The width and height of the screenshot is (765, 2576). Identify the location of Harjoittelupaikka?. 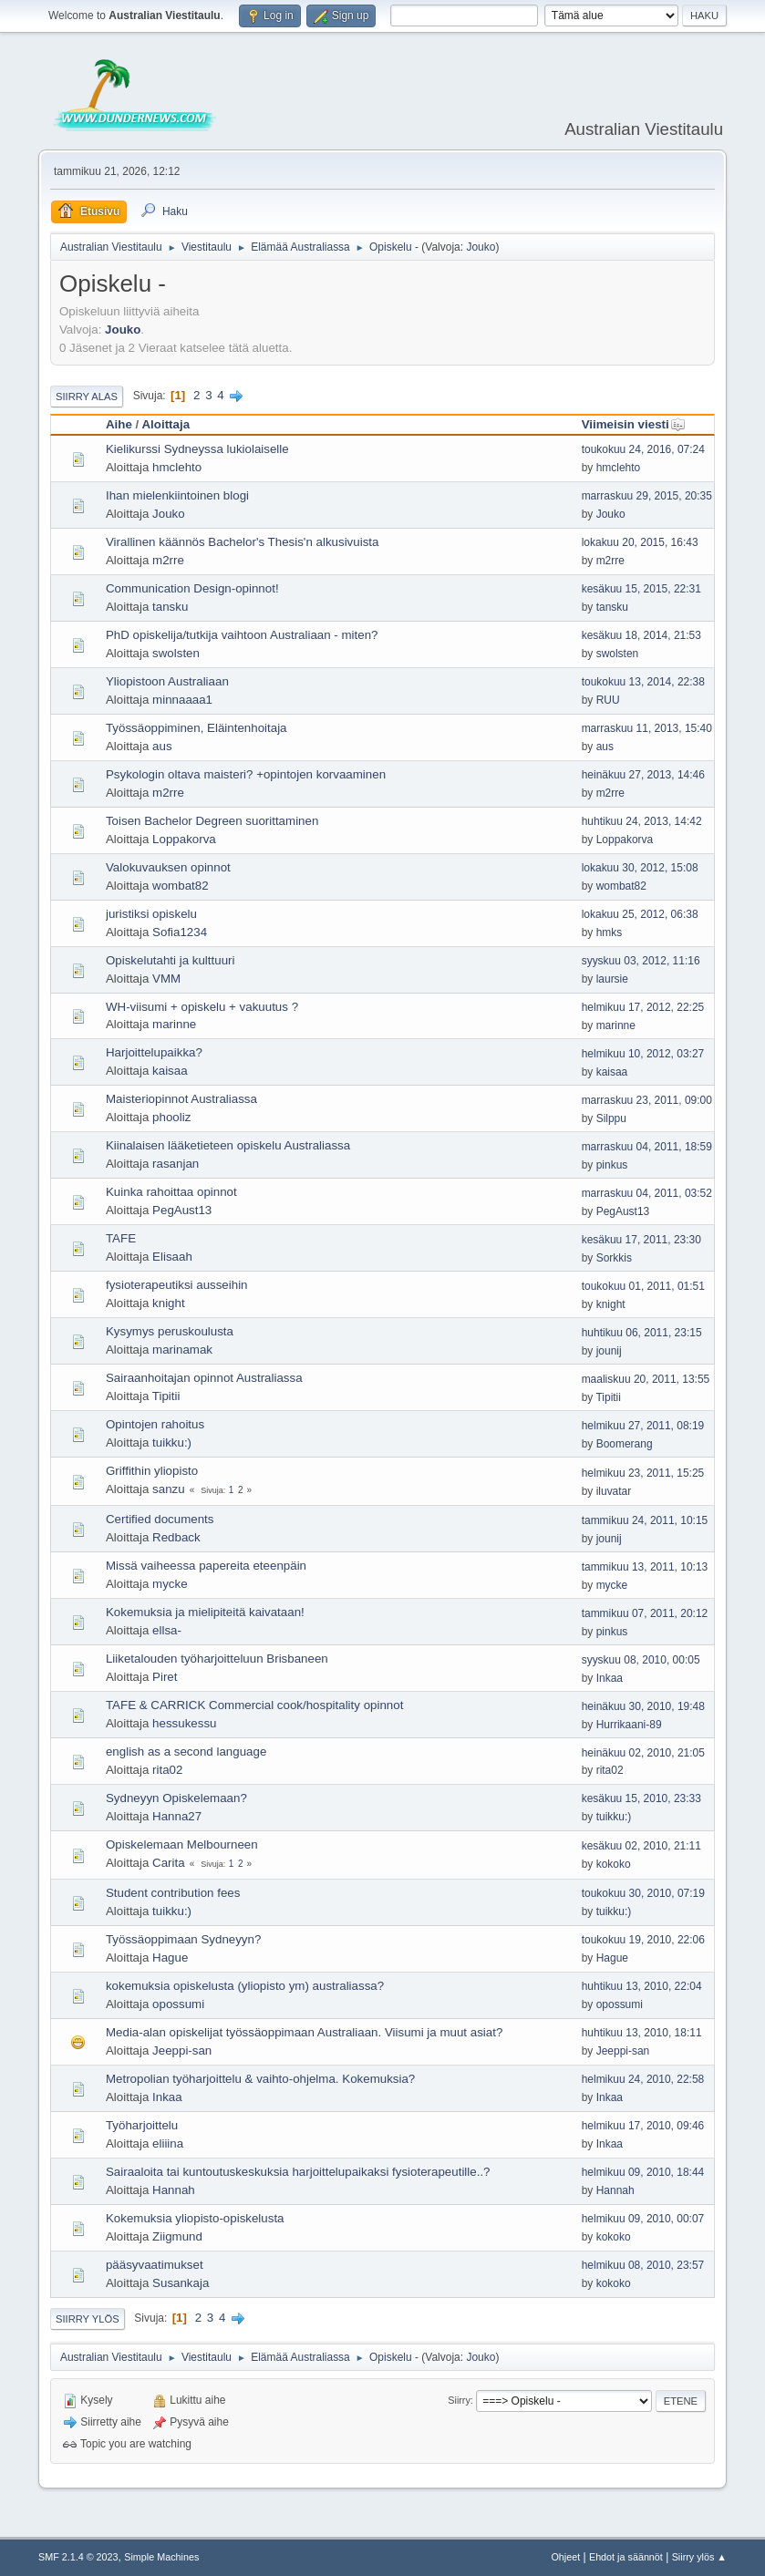
(154, 1052).